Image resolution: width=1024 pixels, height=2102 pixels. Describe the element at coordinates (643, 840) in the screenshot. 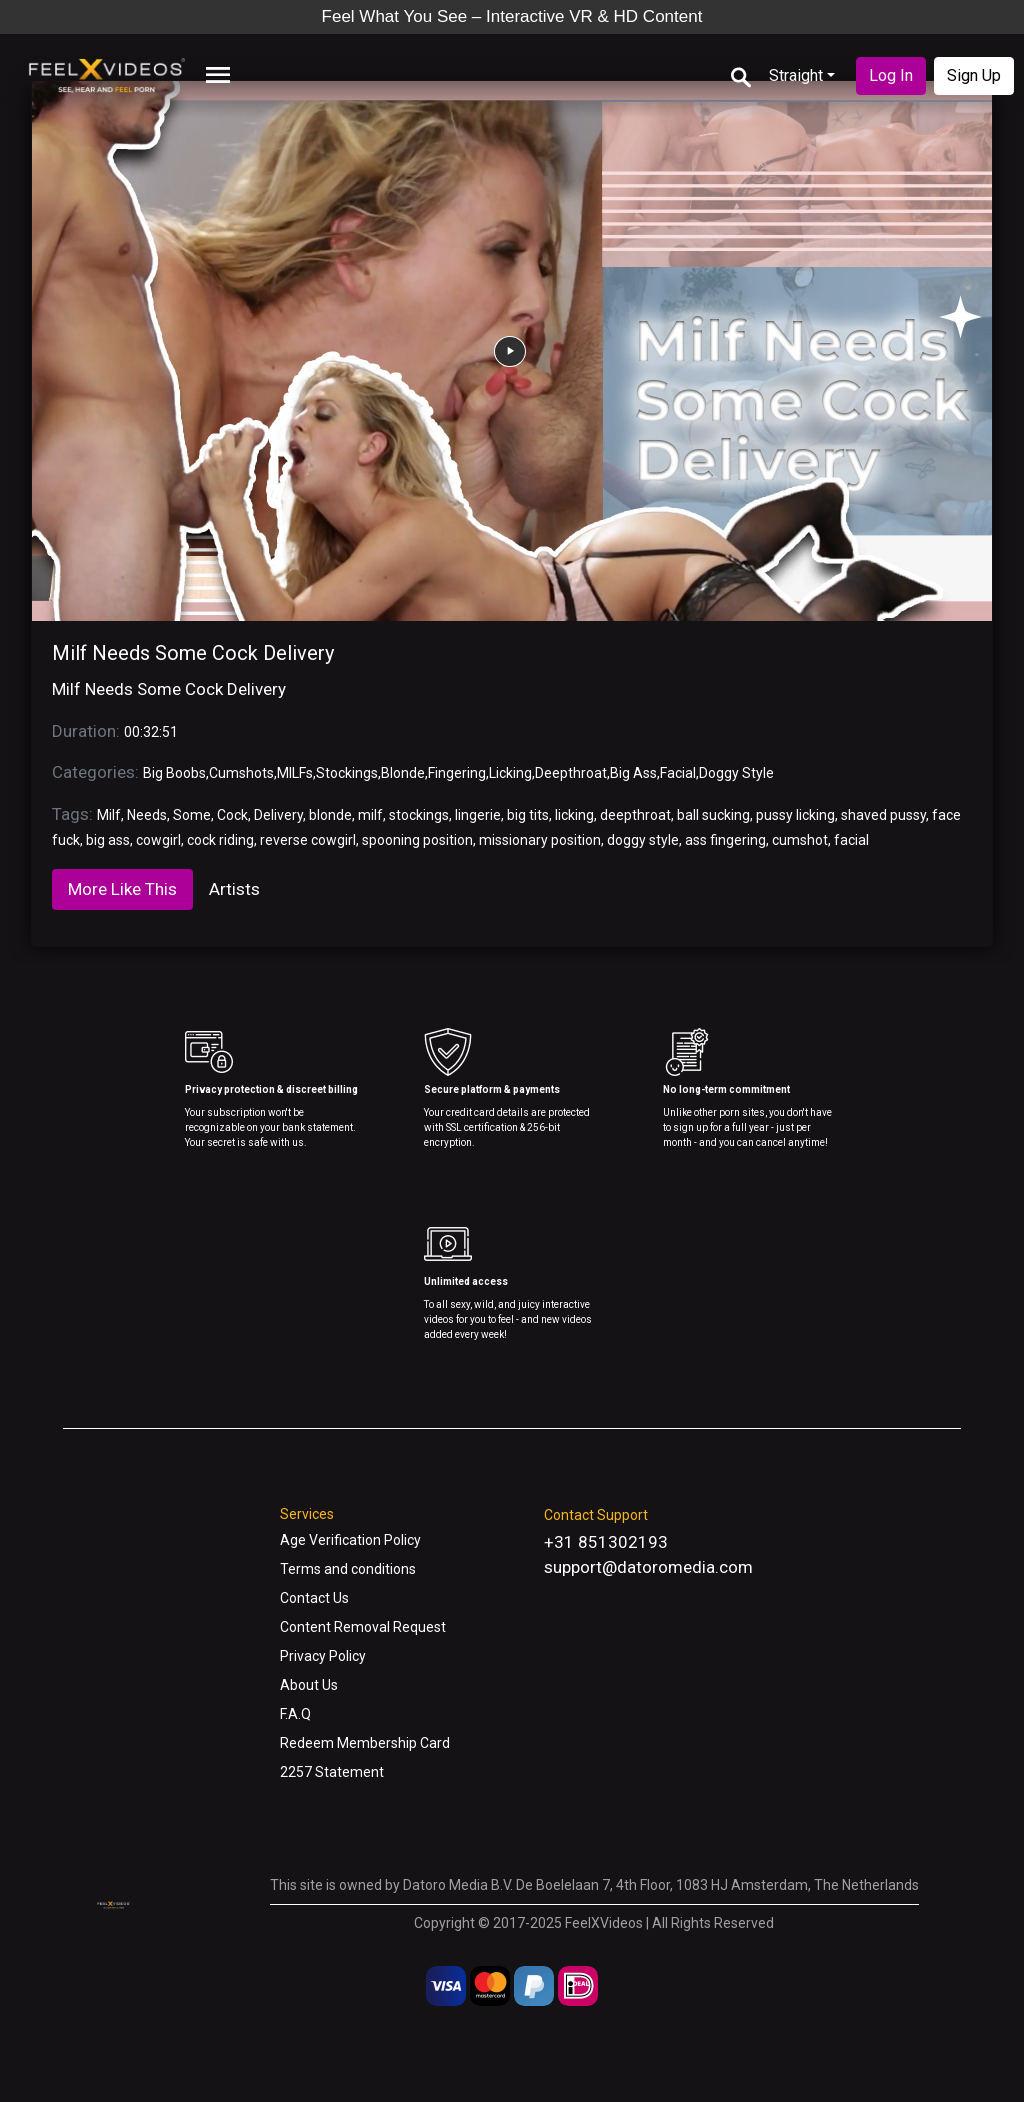

I see `doggy style` at that location.